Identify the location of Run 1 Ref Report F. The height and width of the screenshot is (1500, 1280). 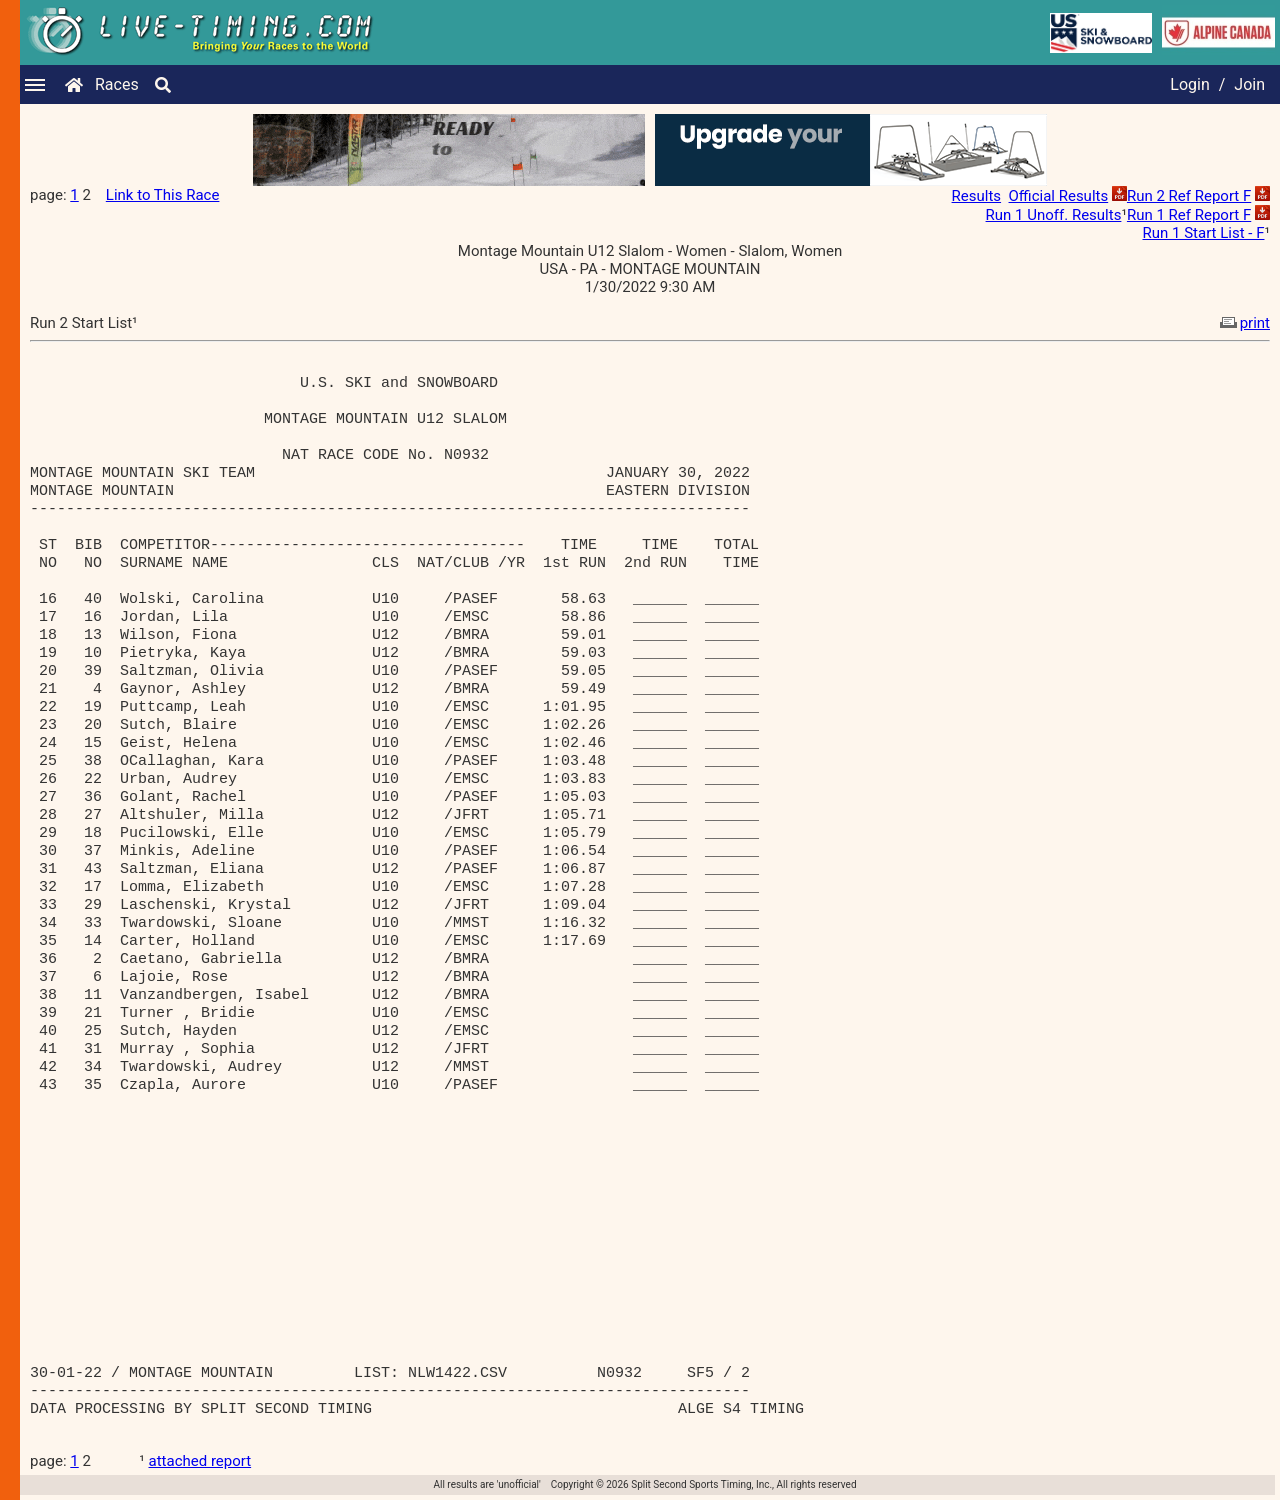
(1189, 215).